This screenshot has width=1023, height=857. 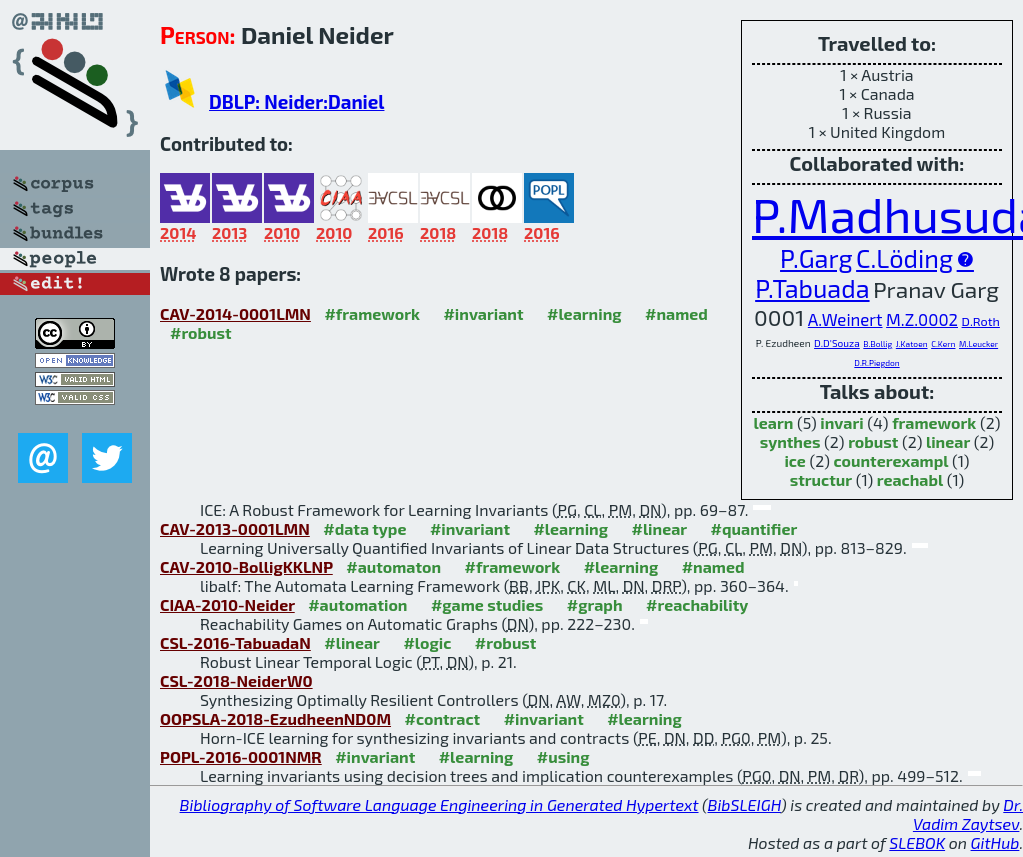 I want to click on #framework, so click(x=372, y=313).